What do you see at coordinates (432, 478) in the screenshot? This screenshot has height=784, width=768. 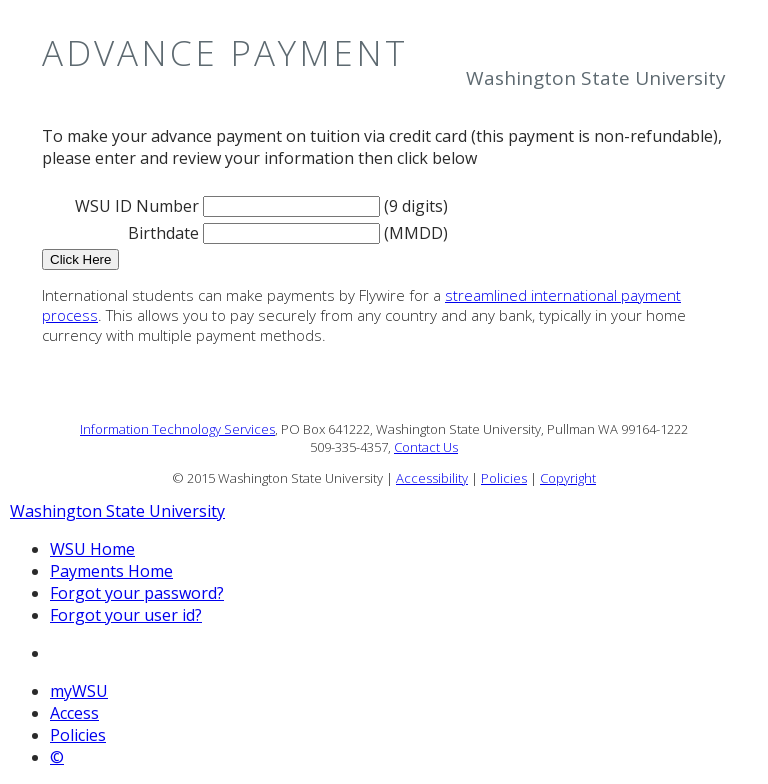 I see `Accessibility` at bounding box center [432, 478].